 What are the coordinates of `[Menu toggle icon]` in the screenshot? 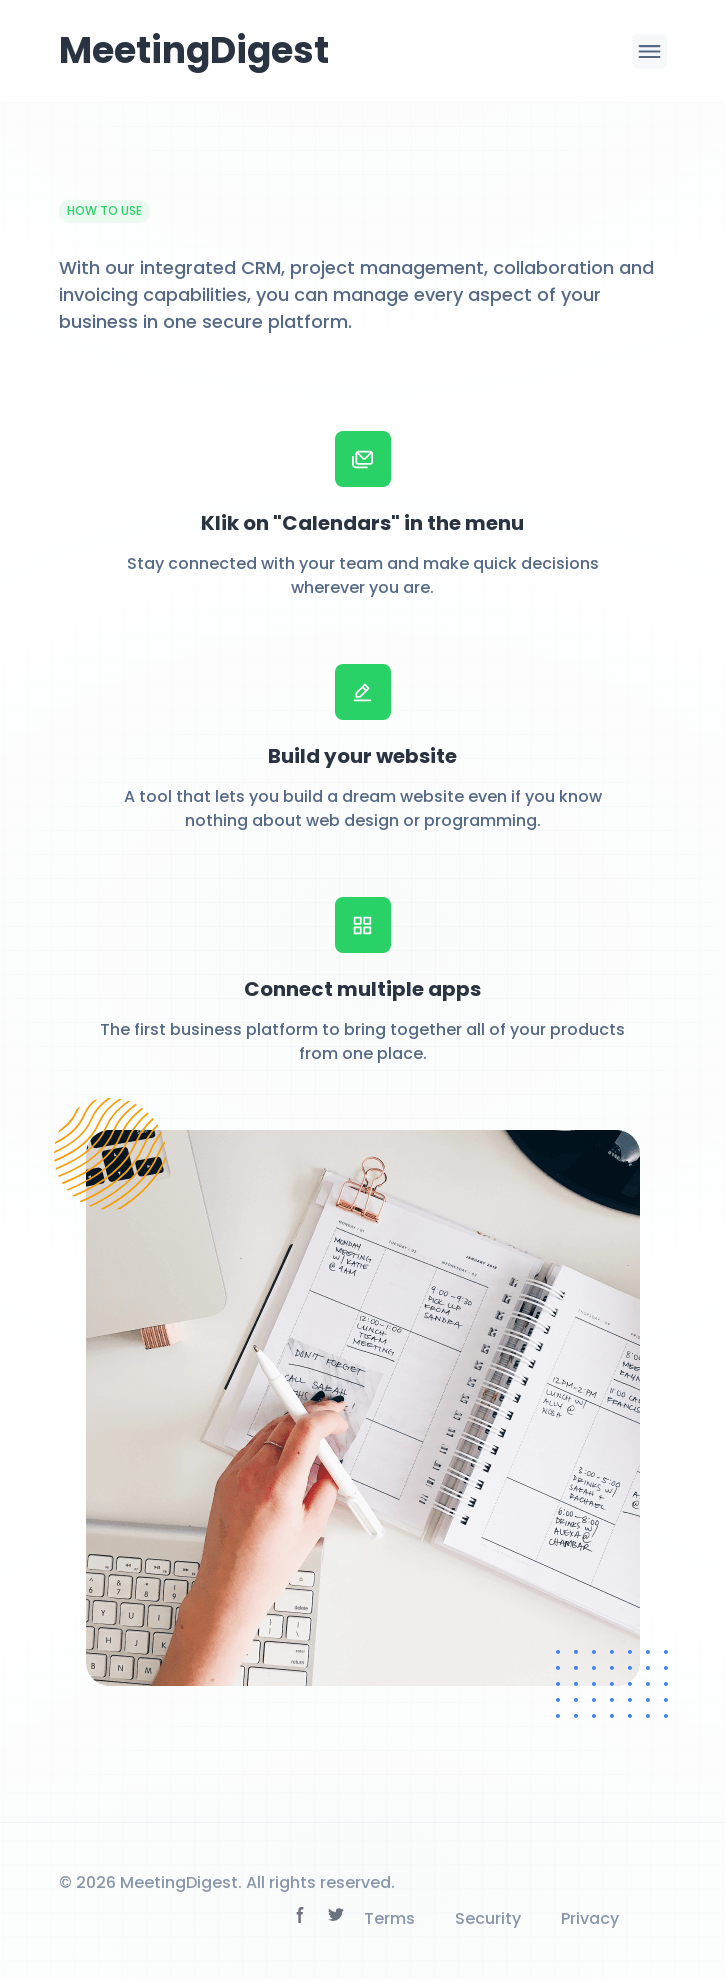 It's located at (649, 51).